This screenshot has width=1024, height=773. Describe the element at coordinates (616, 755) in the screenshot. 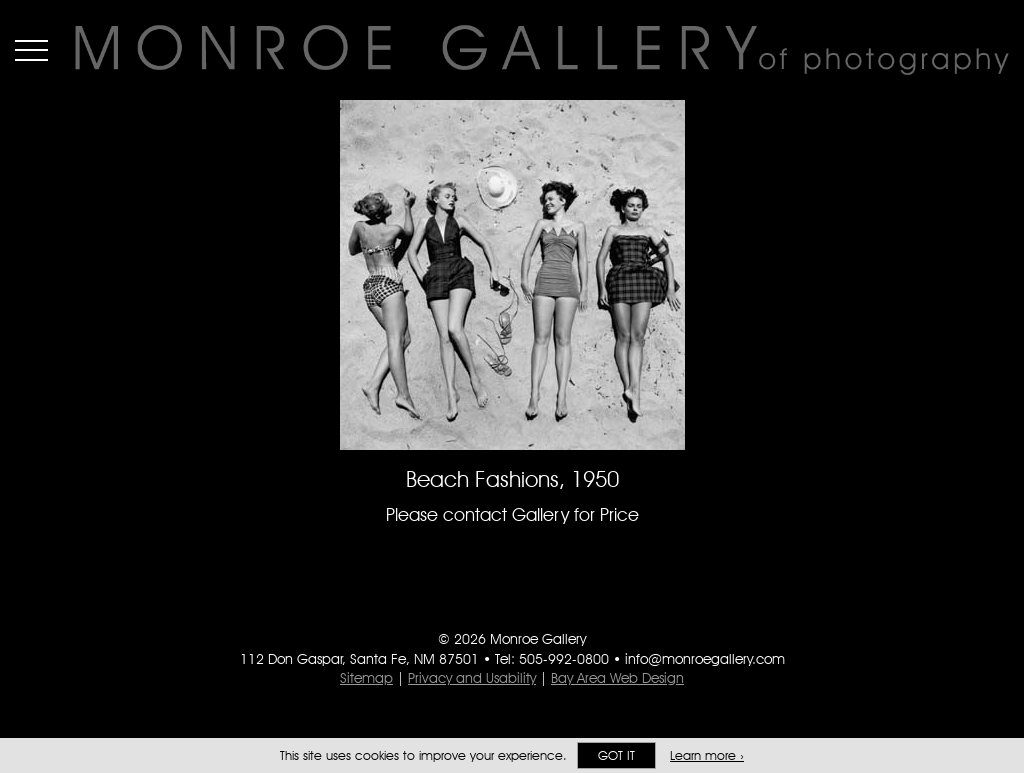

I see `Got it` at that location.